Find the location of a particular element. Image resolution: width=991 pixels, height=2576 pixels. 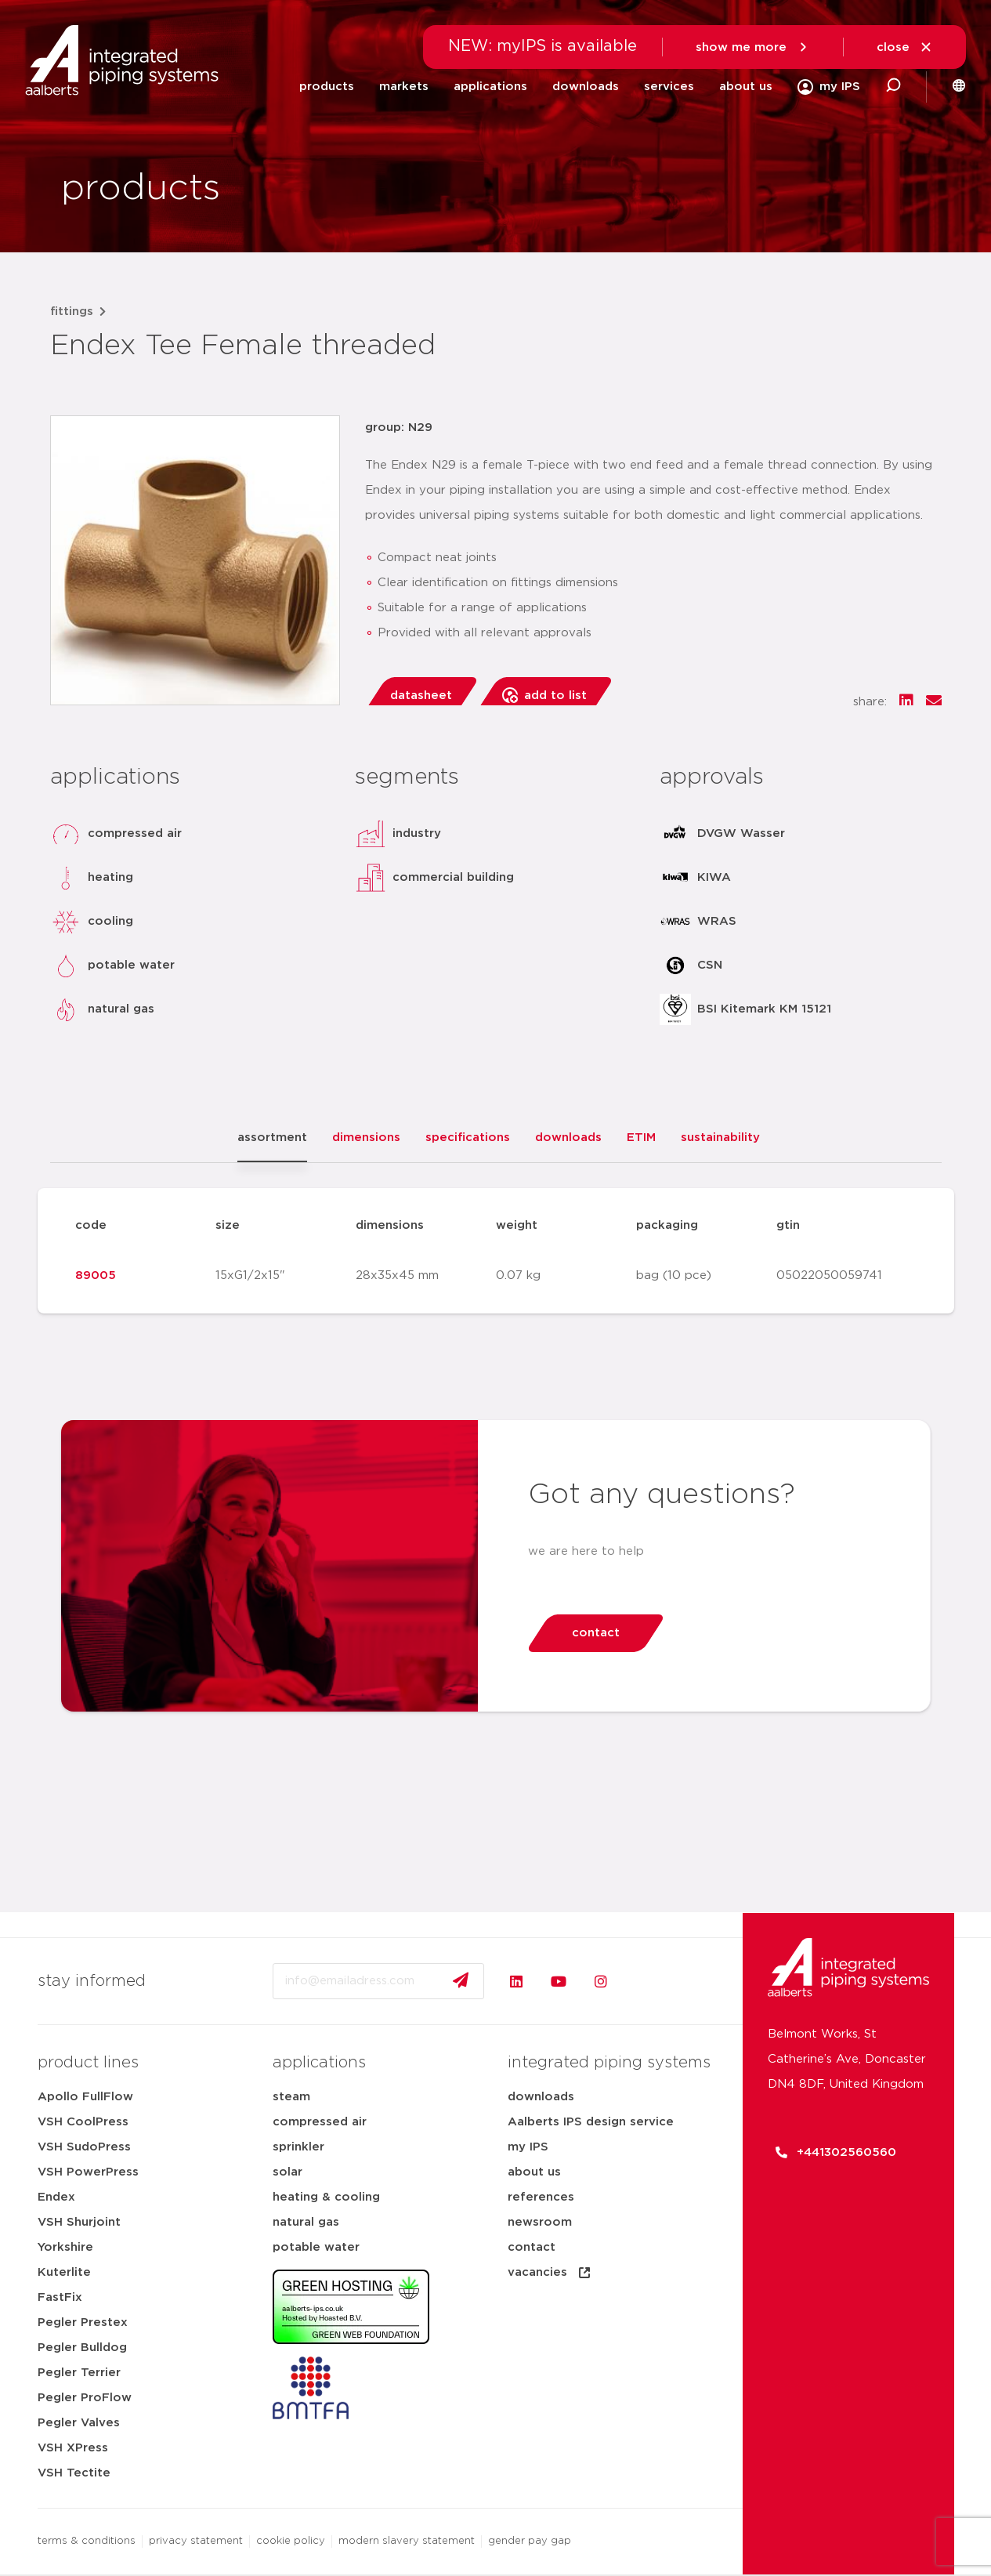

markets is located at coordinates (404, 86).